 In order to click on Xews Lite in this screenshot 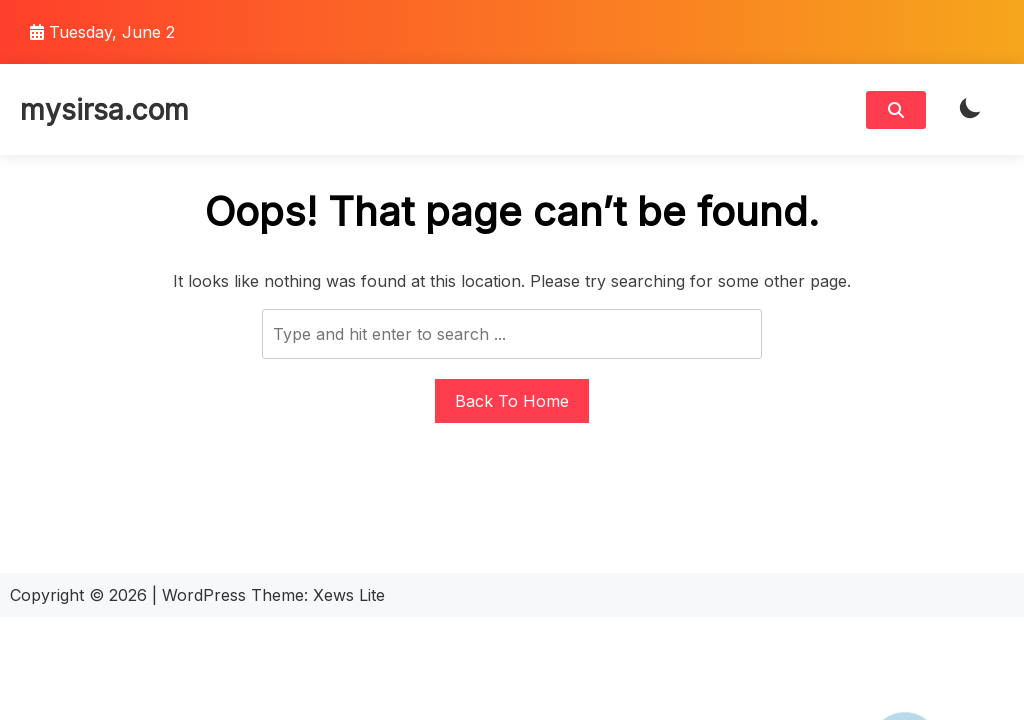, I will do `click(349, 595)`.